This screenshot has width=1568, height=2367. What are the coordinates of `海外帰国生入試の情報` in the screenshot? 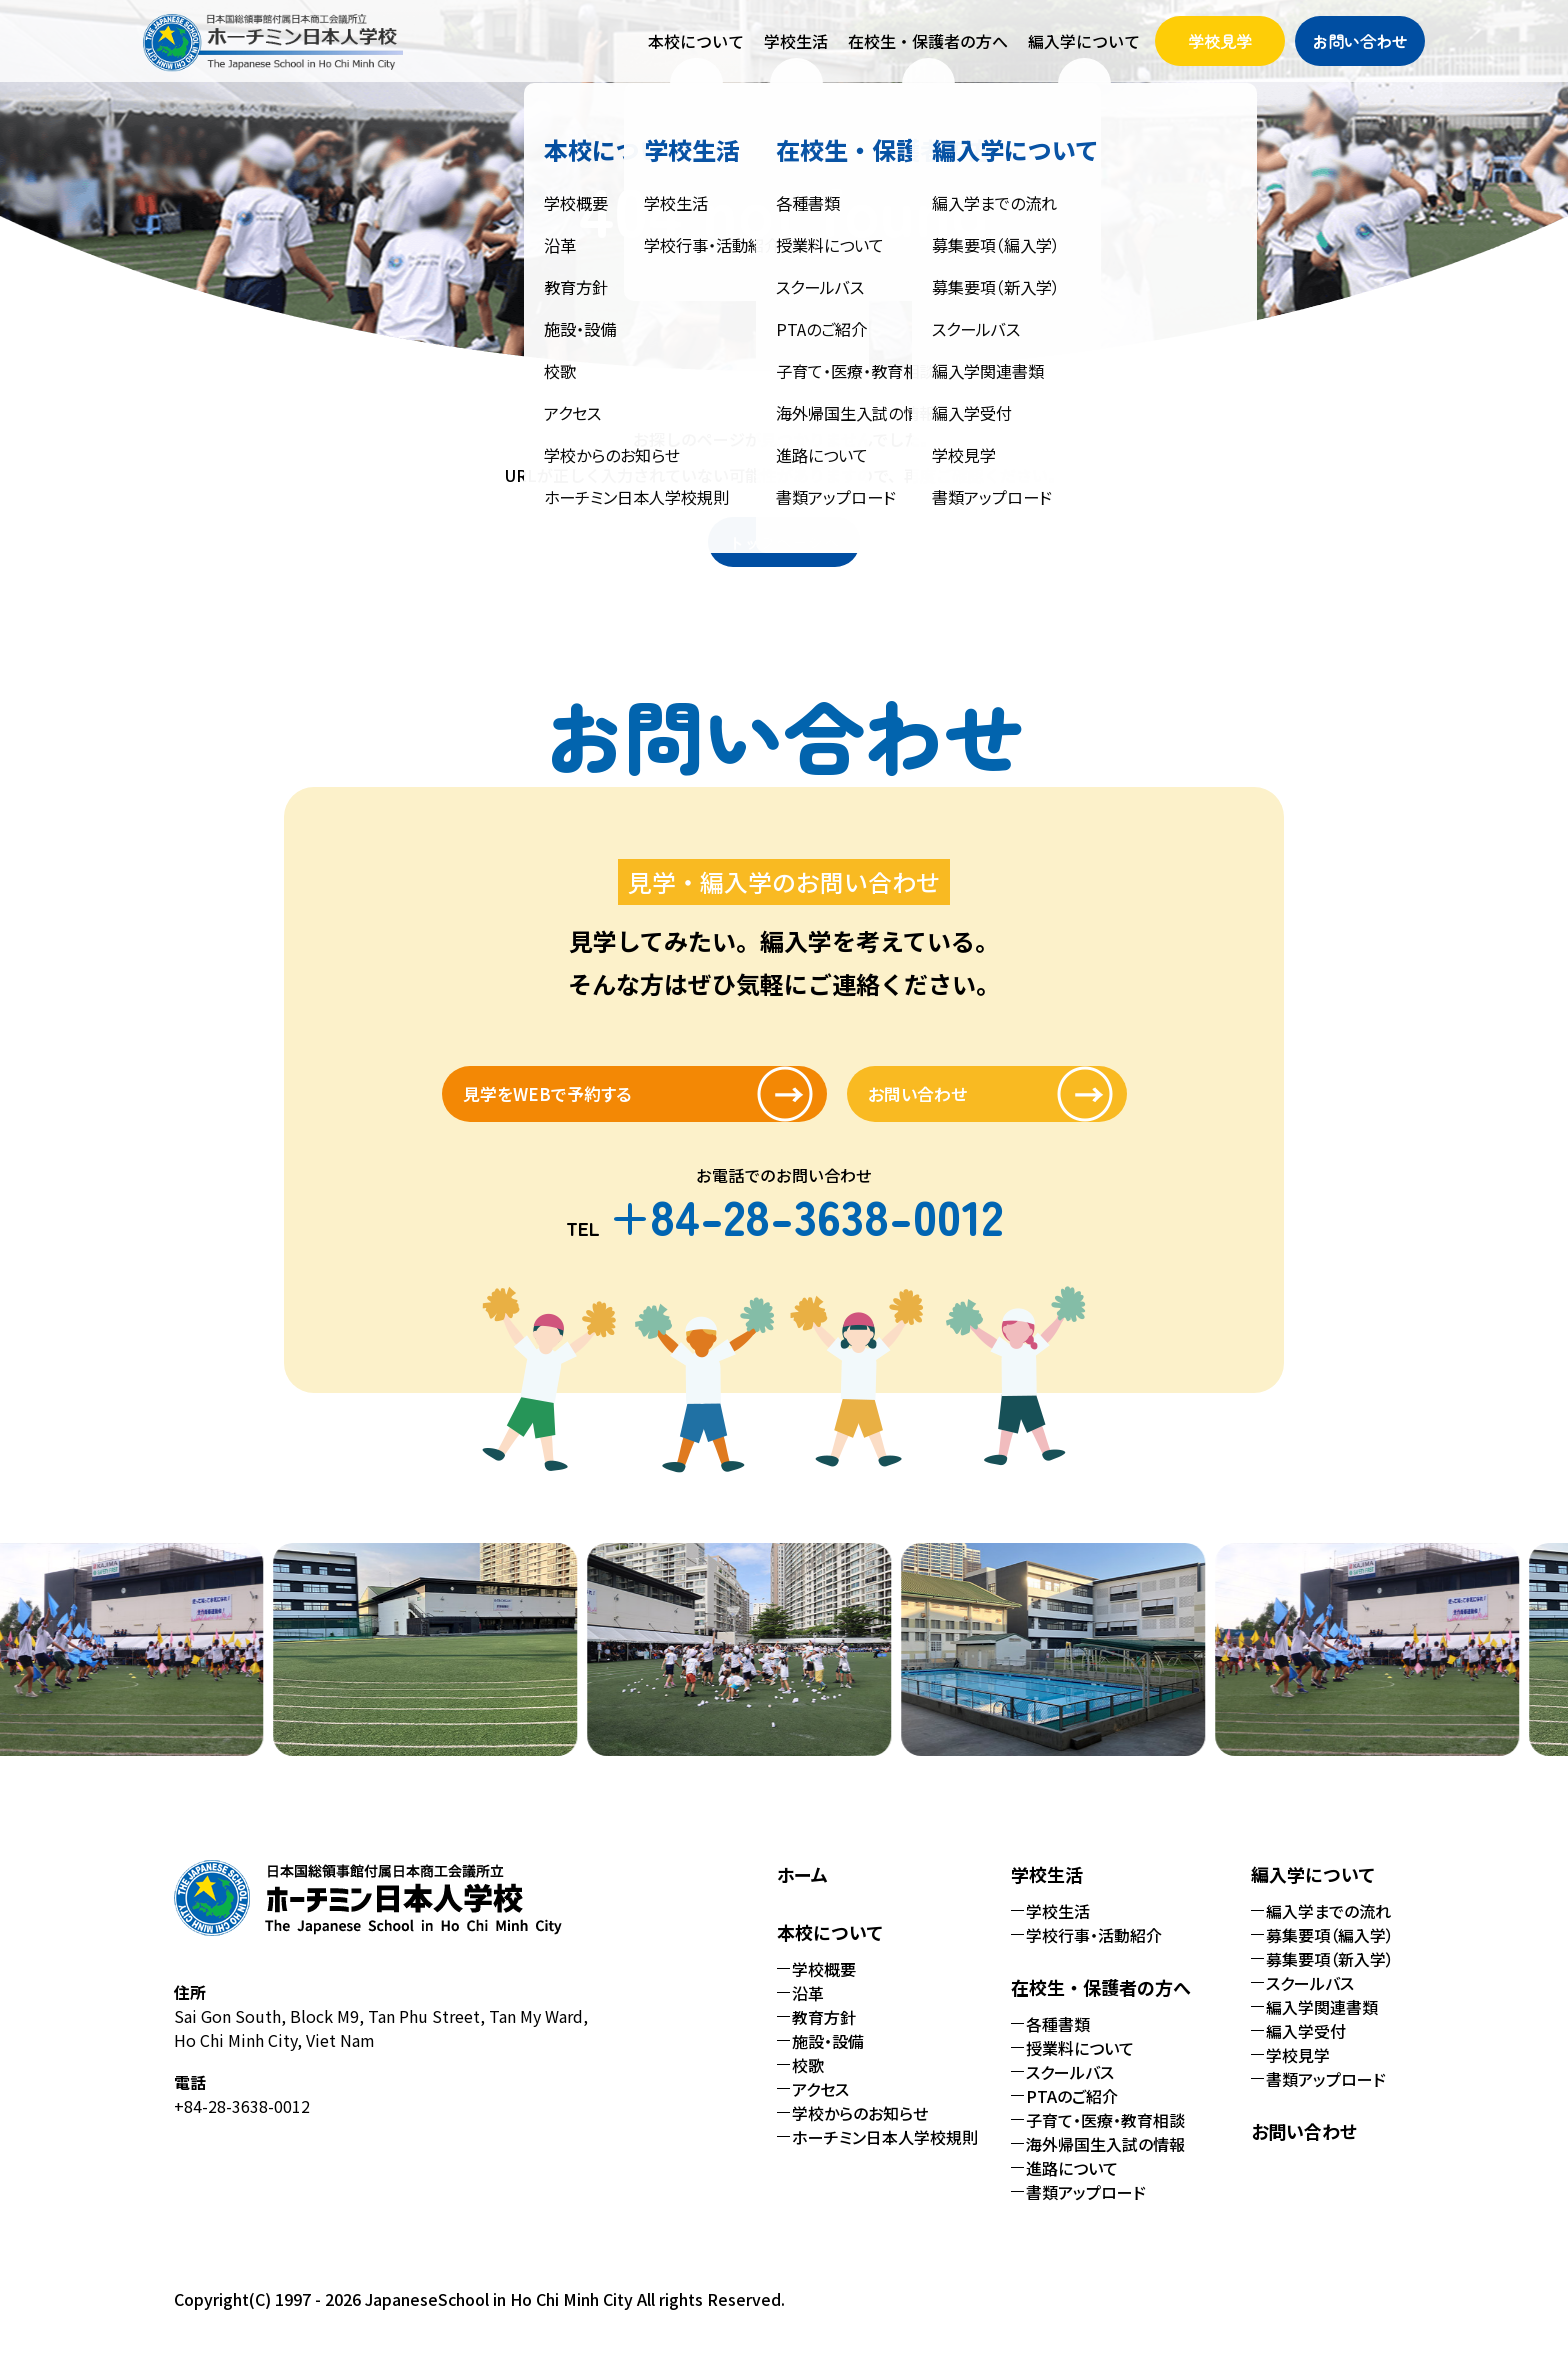 It's located at (1105, 2160).